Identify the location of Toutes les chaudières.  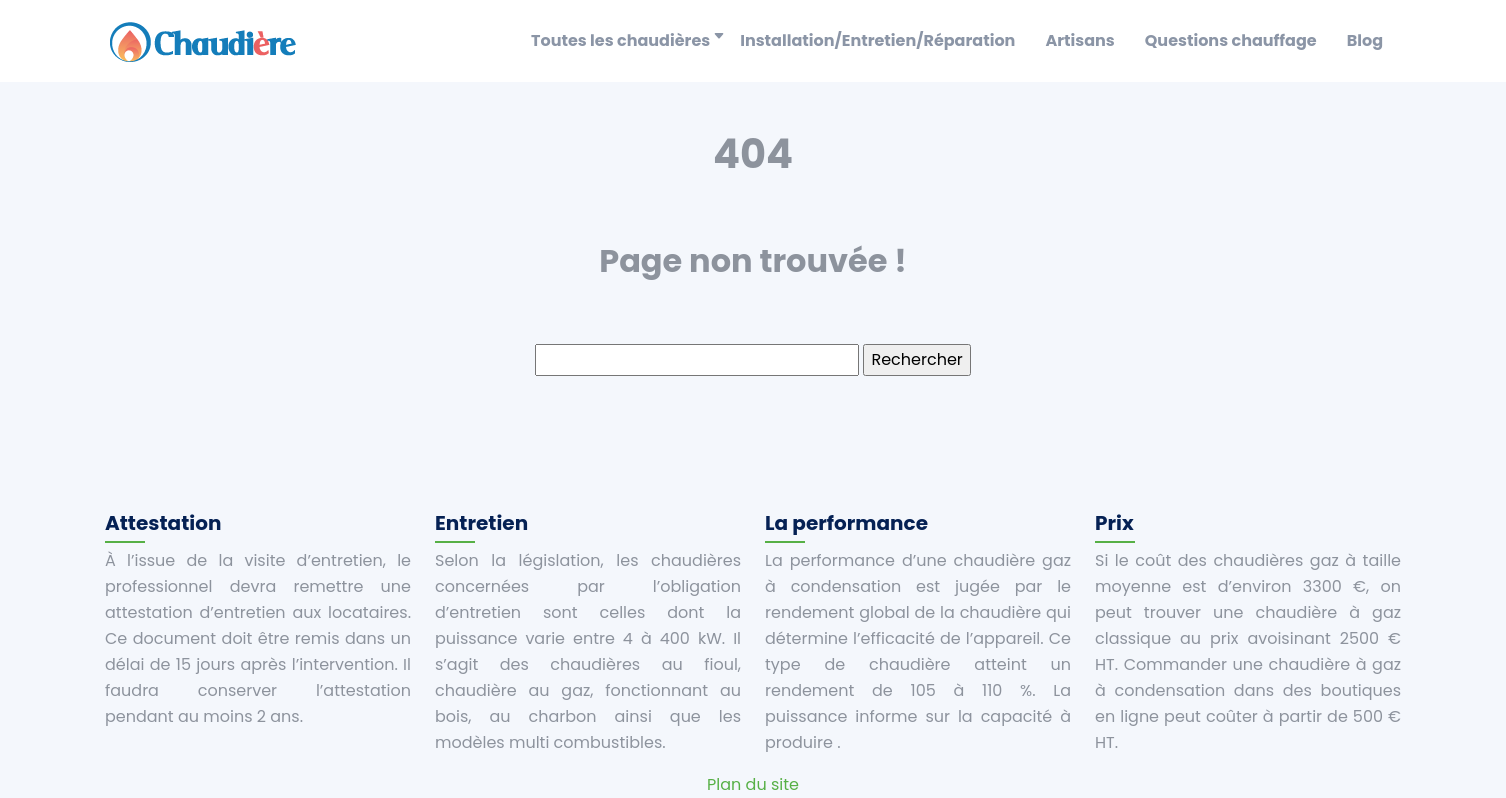
(620, 40).